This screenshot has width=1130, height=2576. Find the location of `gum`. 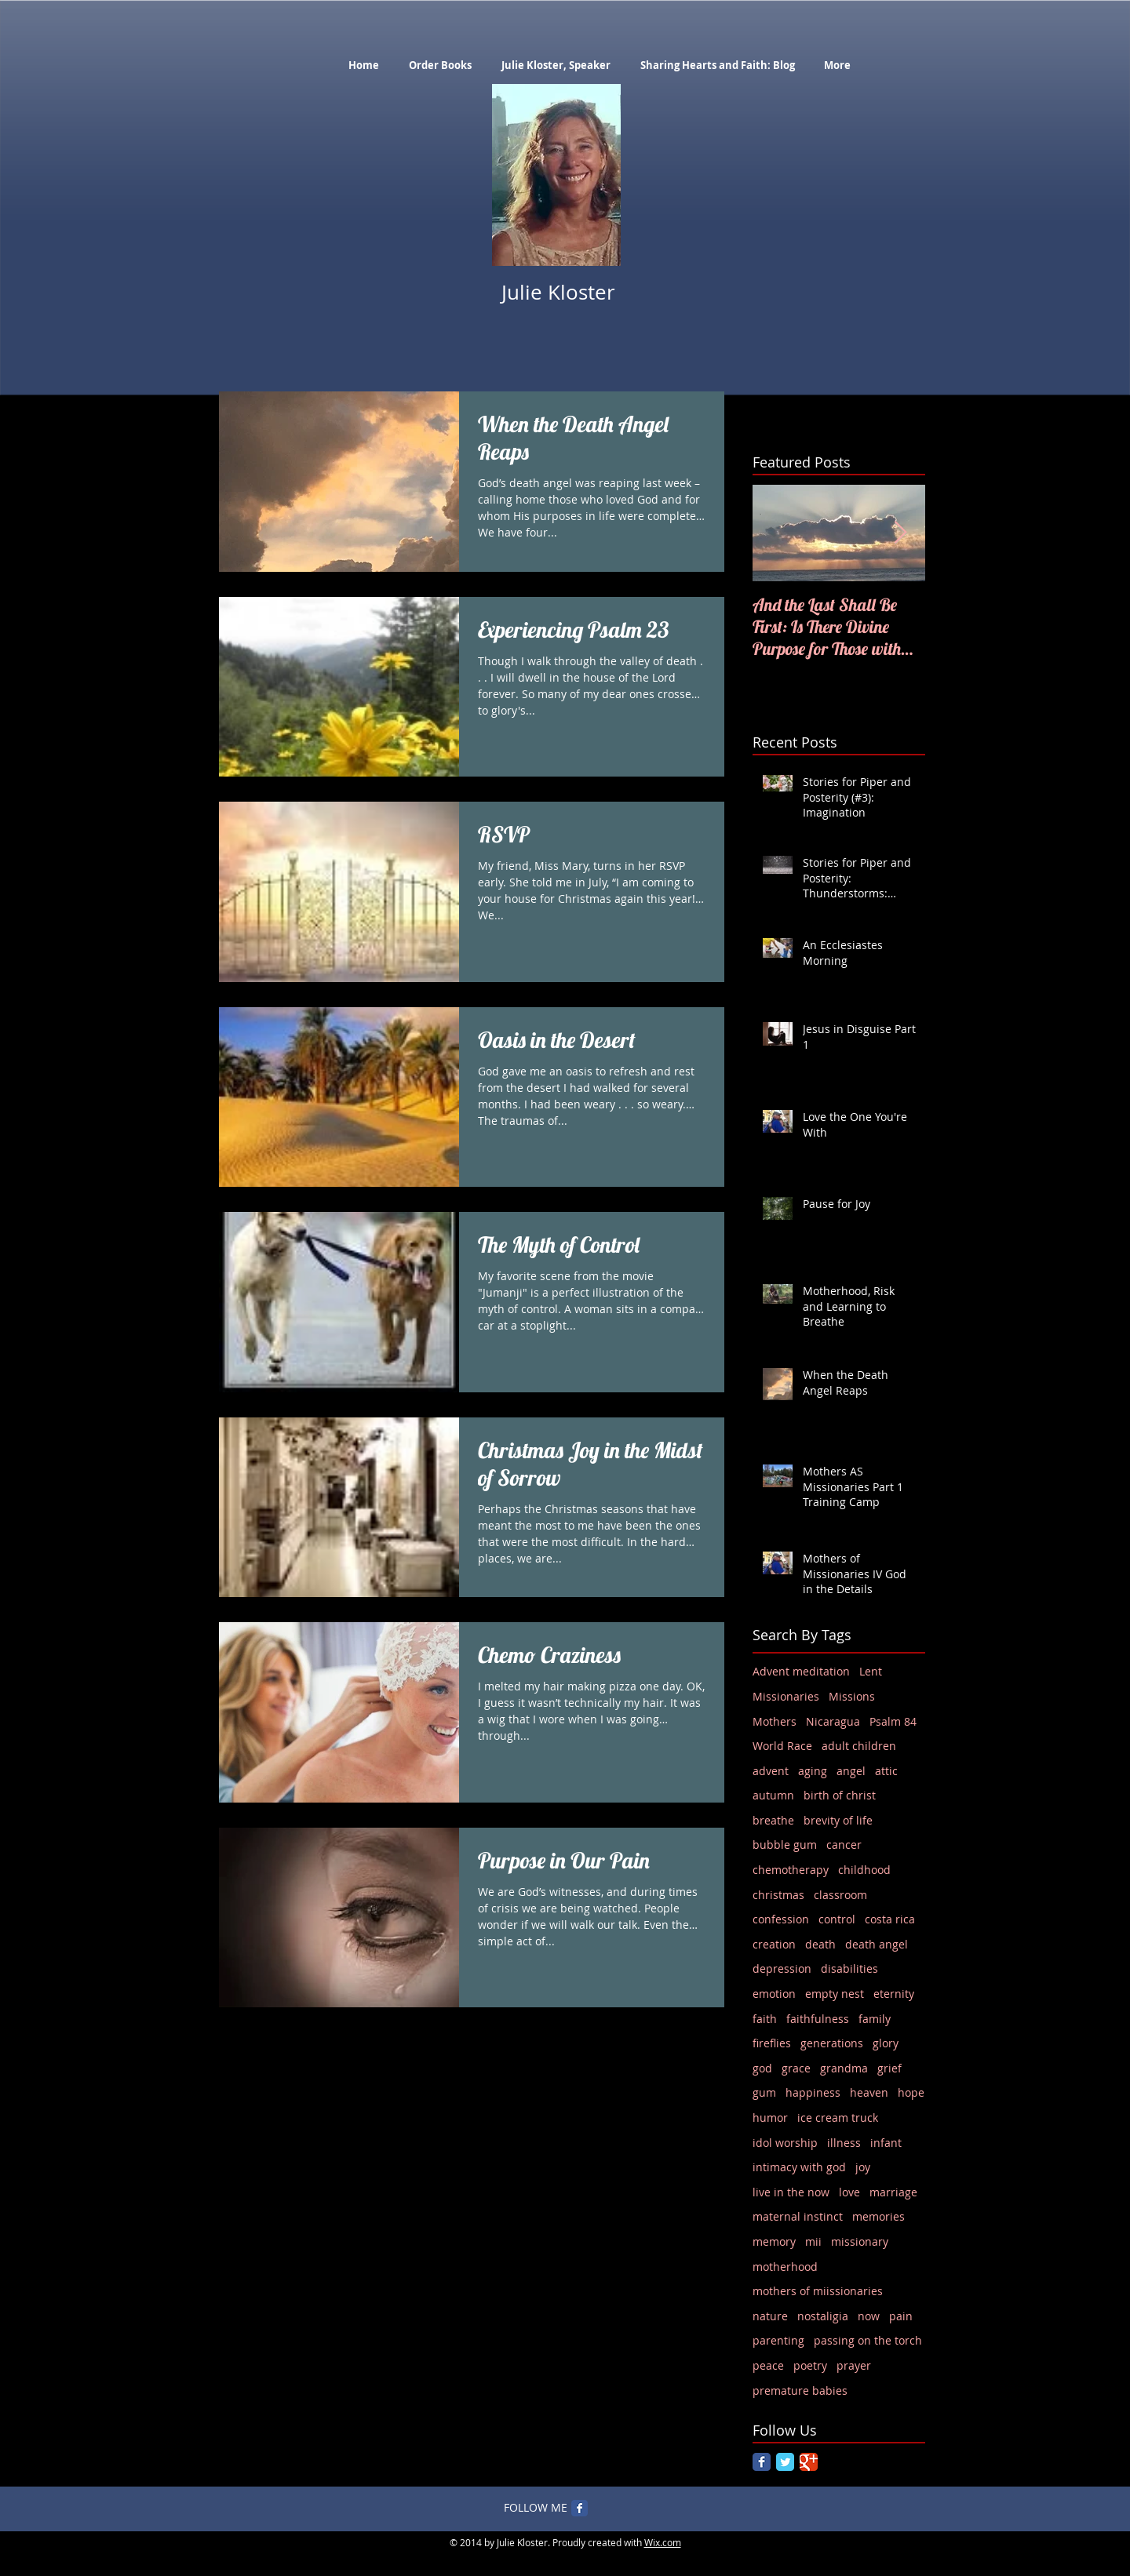

gum is located at coordinates (764, 2092).